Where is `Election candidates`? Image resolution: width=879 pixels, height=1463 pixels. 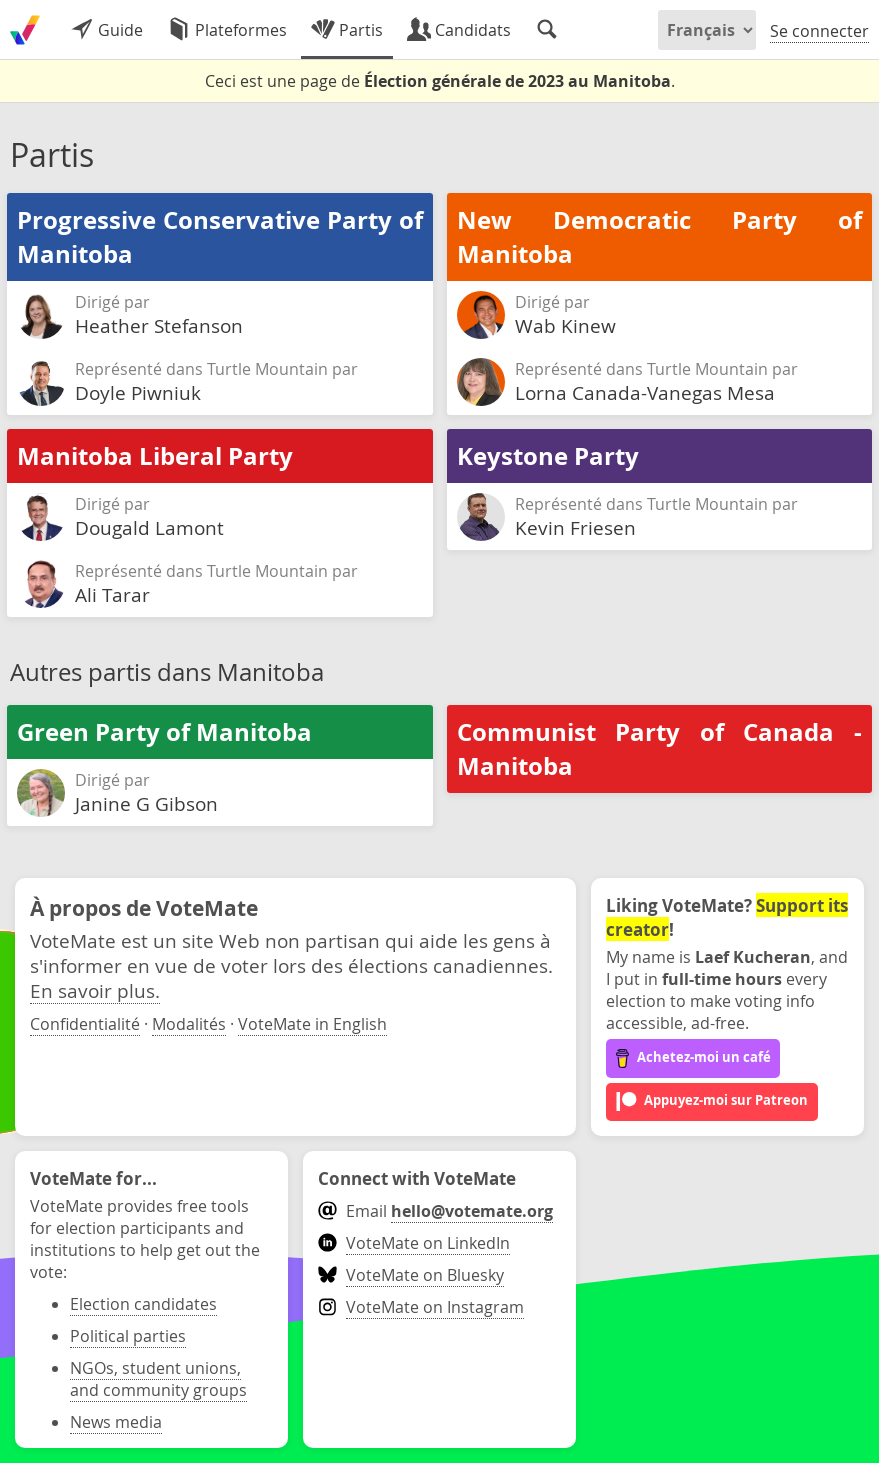
Election candidates is located at coordinates (143, 1304).